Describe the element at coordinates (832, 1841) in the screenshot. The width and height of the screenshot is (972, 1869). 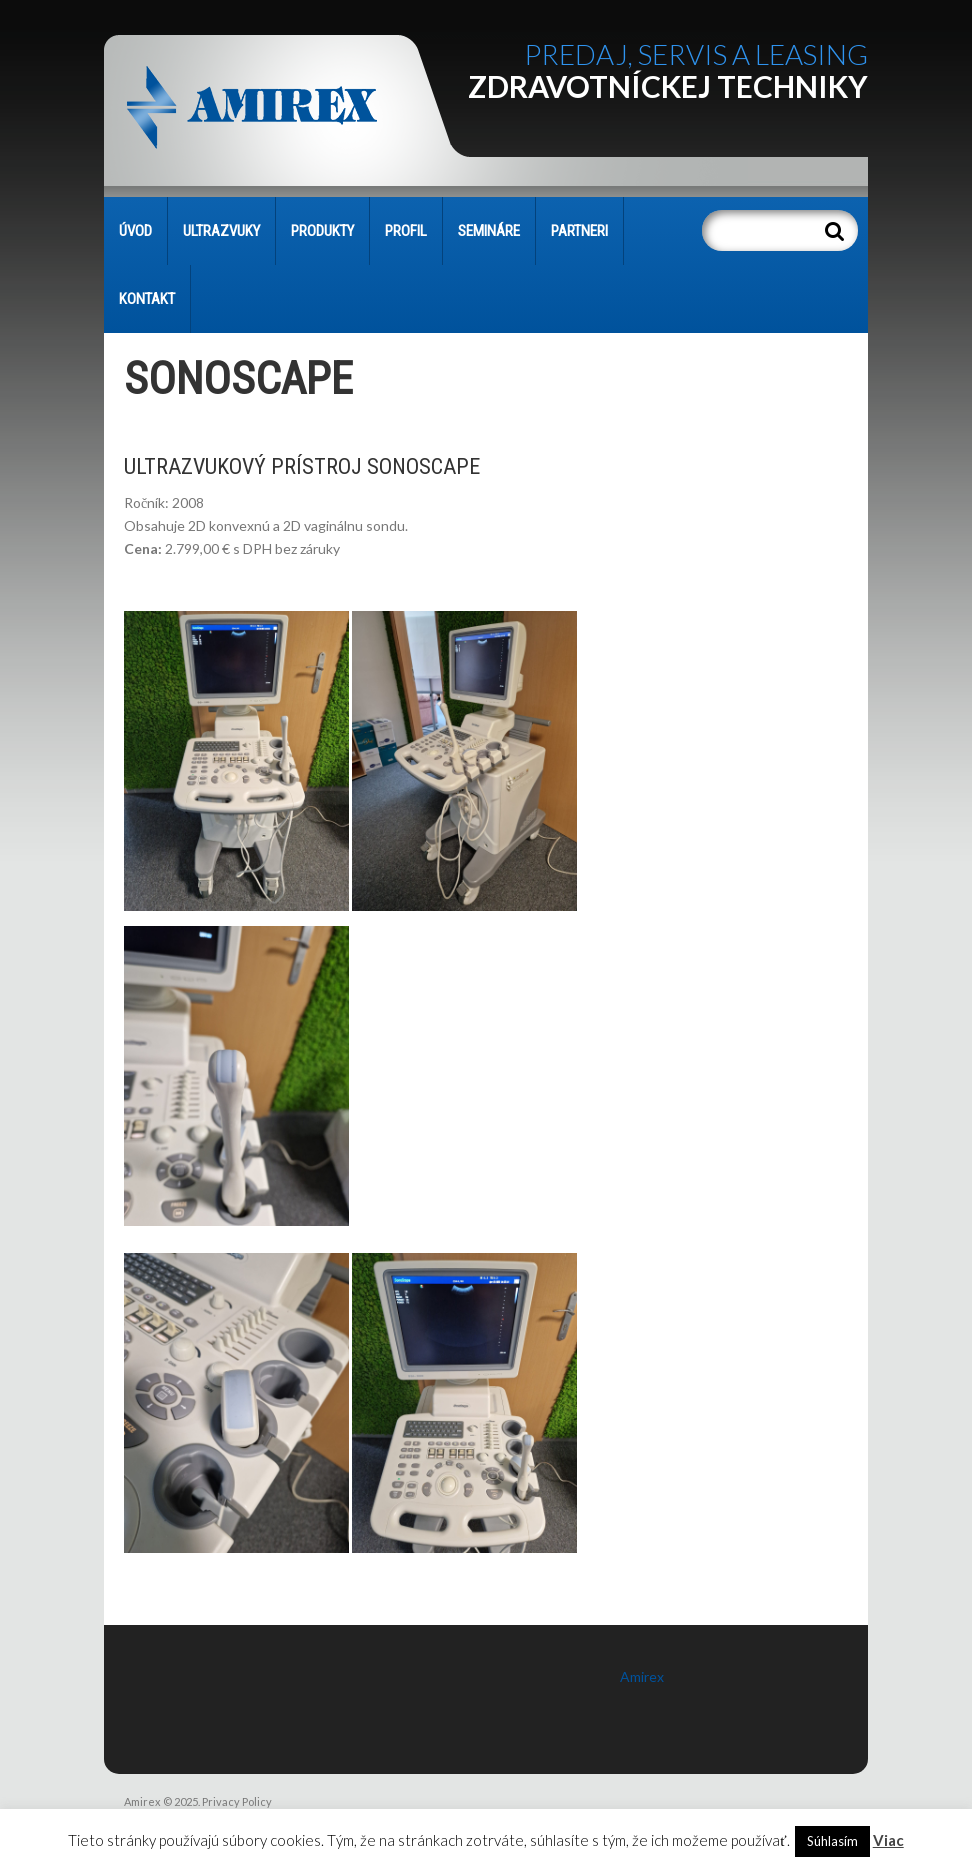
I see `Súhlasím [button]` at that location.